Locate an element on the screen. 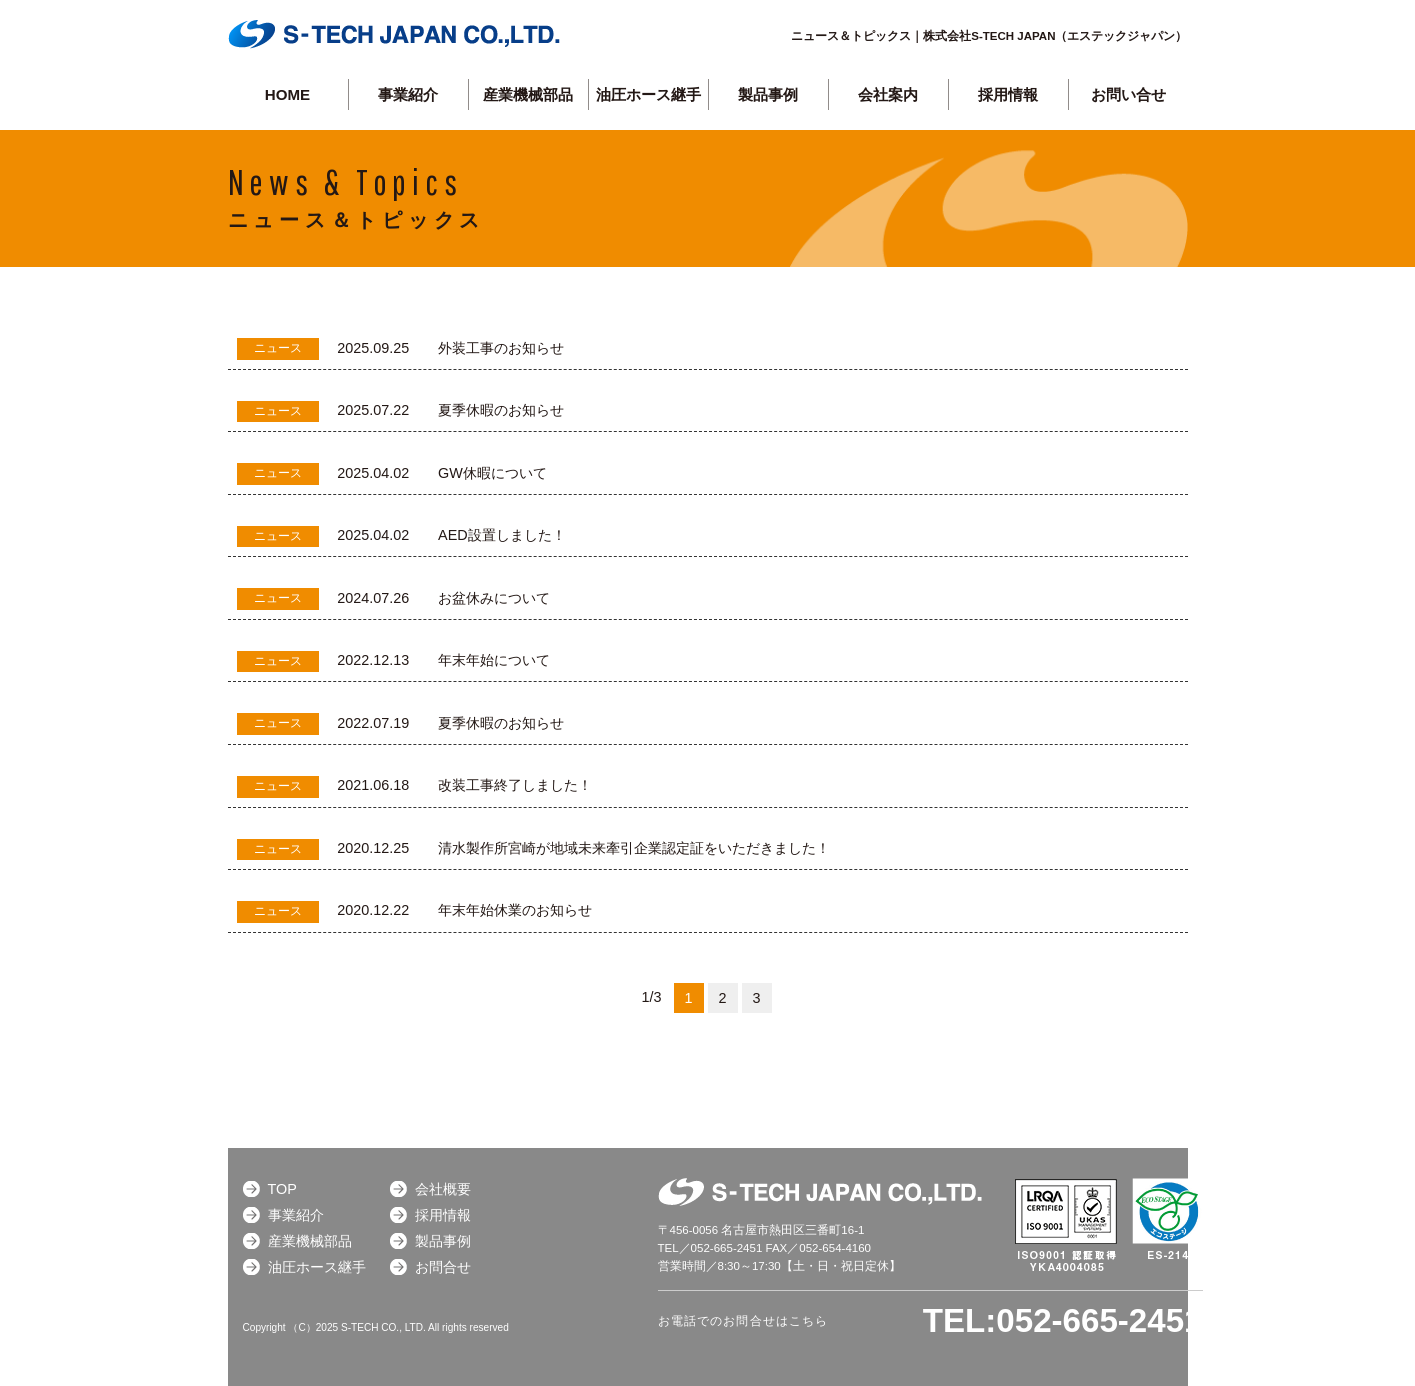  会社案内 is located at coordinates (888, 94).